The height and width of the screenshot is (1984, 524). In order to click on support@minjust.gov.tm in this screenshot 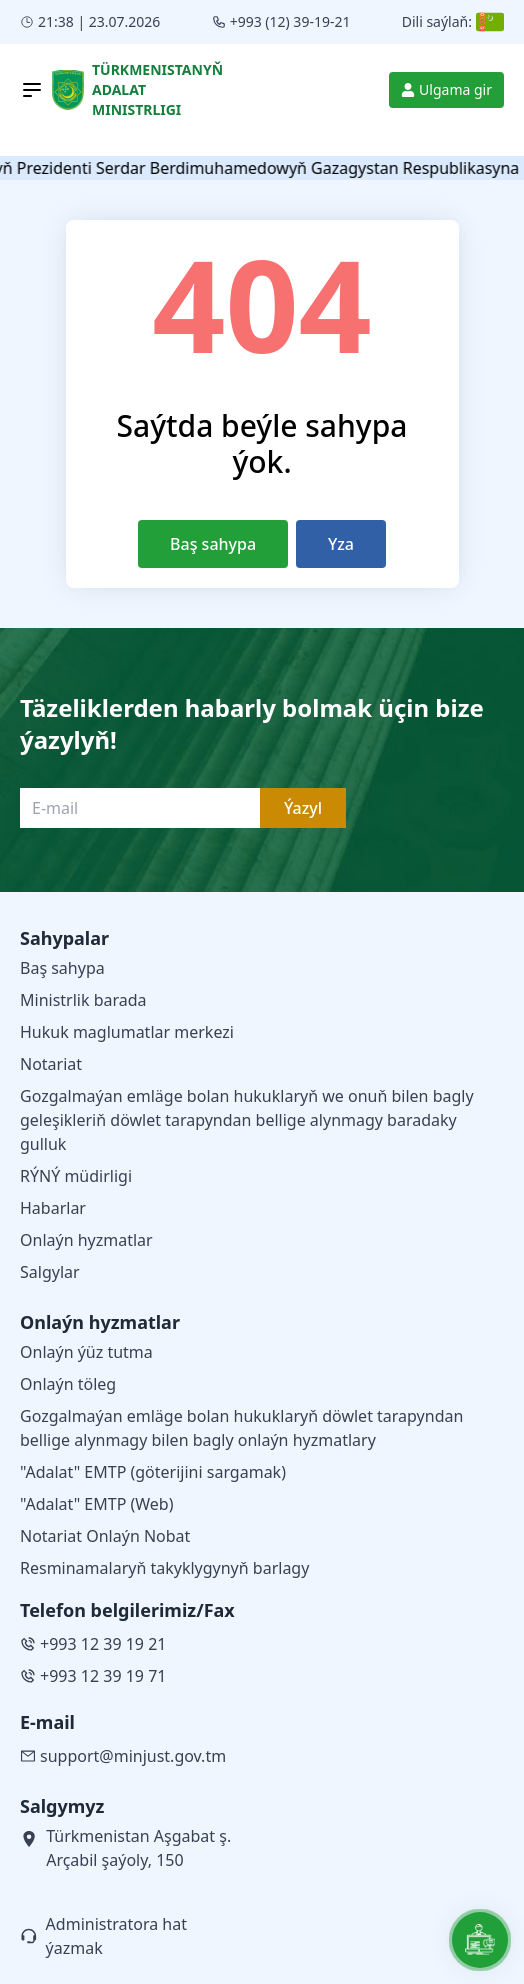, I will do `click(123, 1756)`.